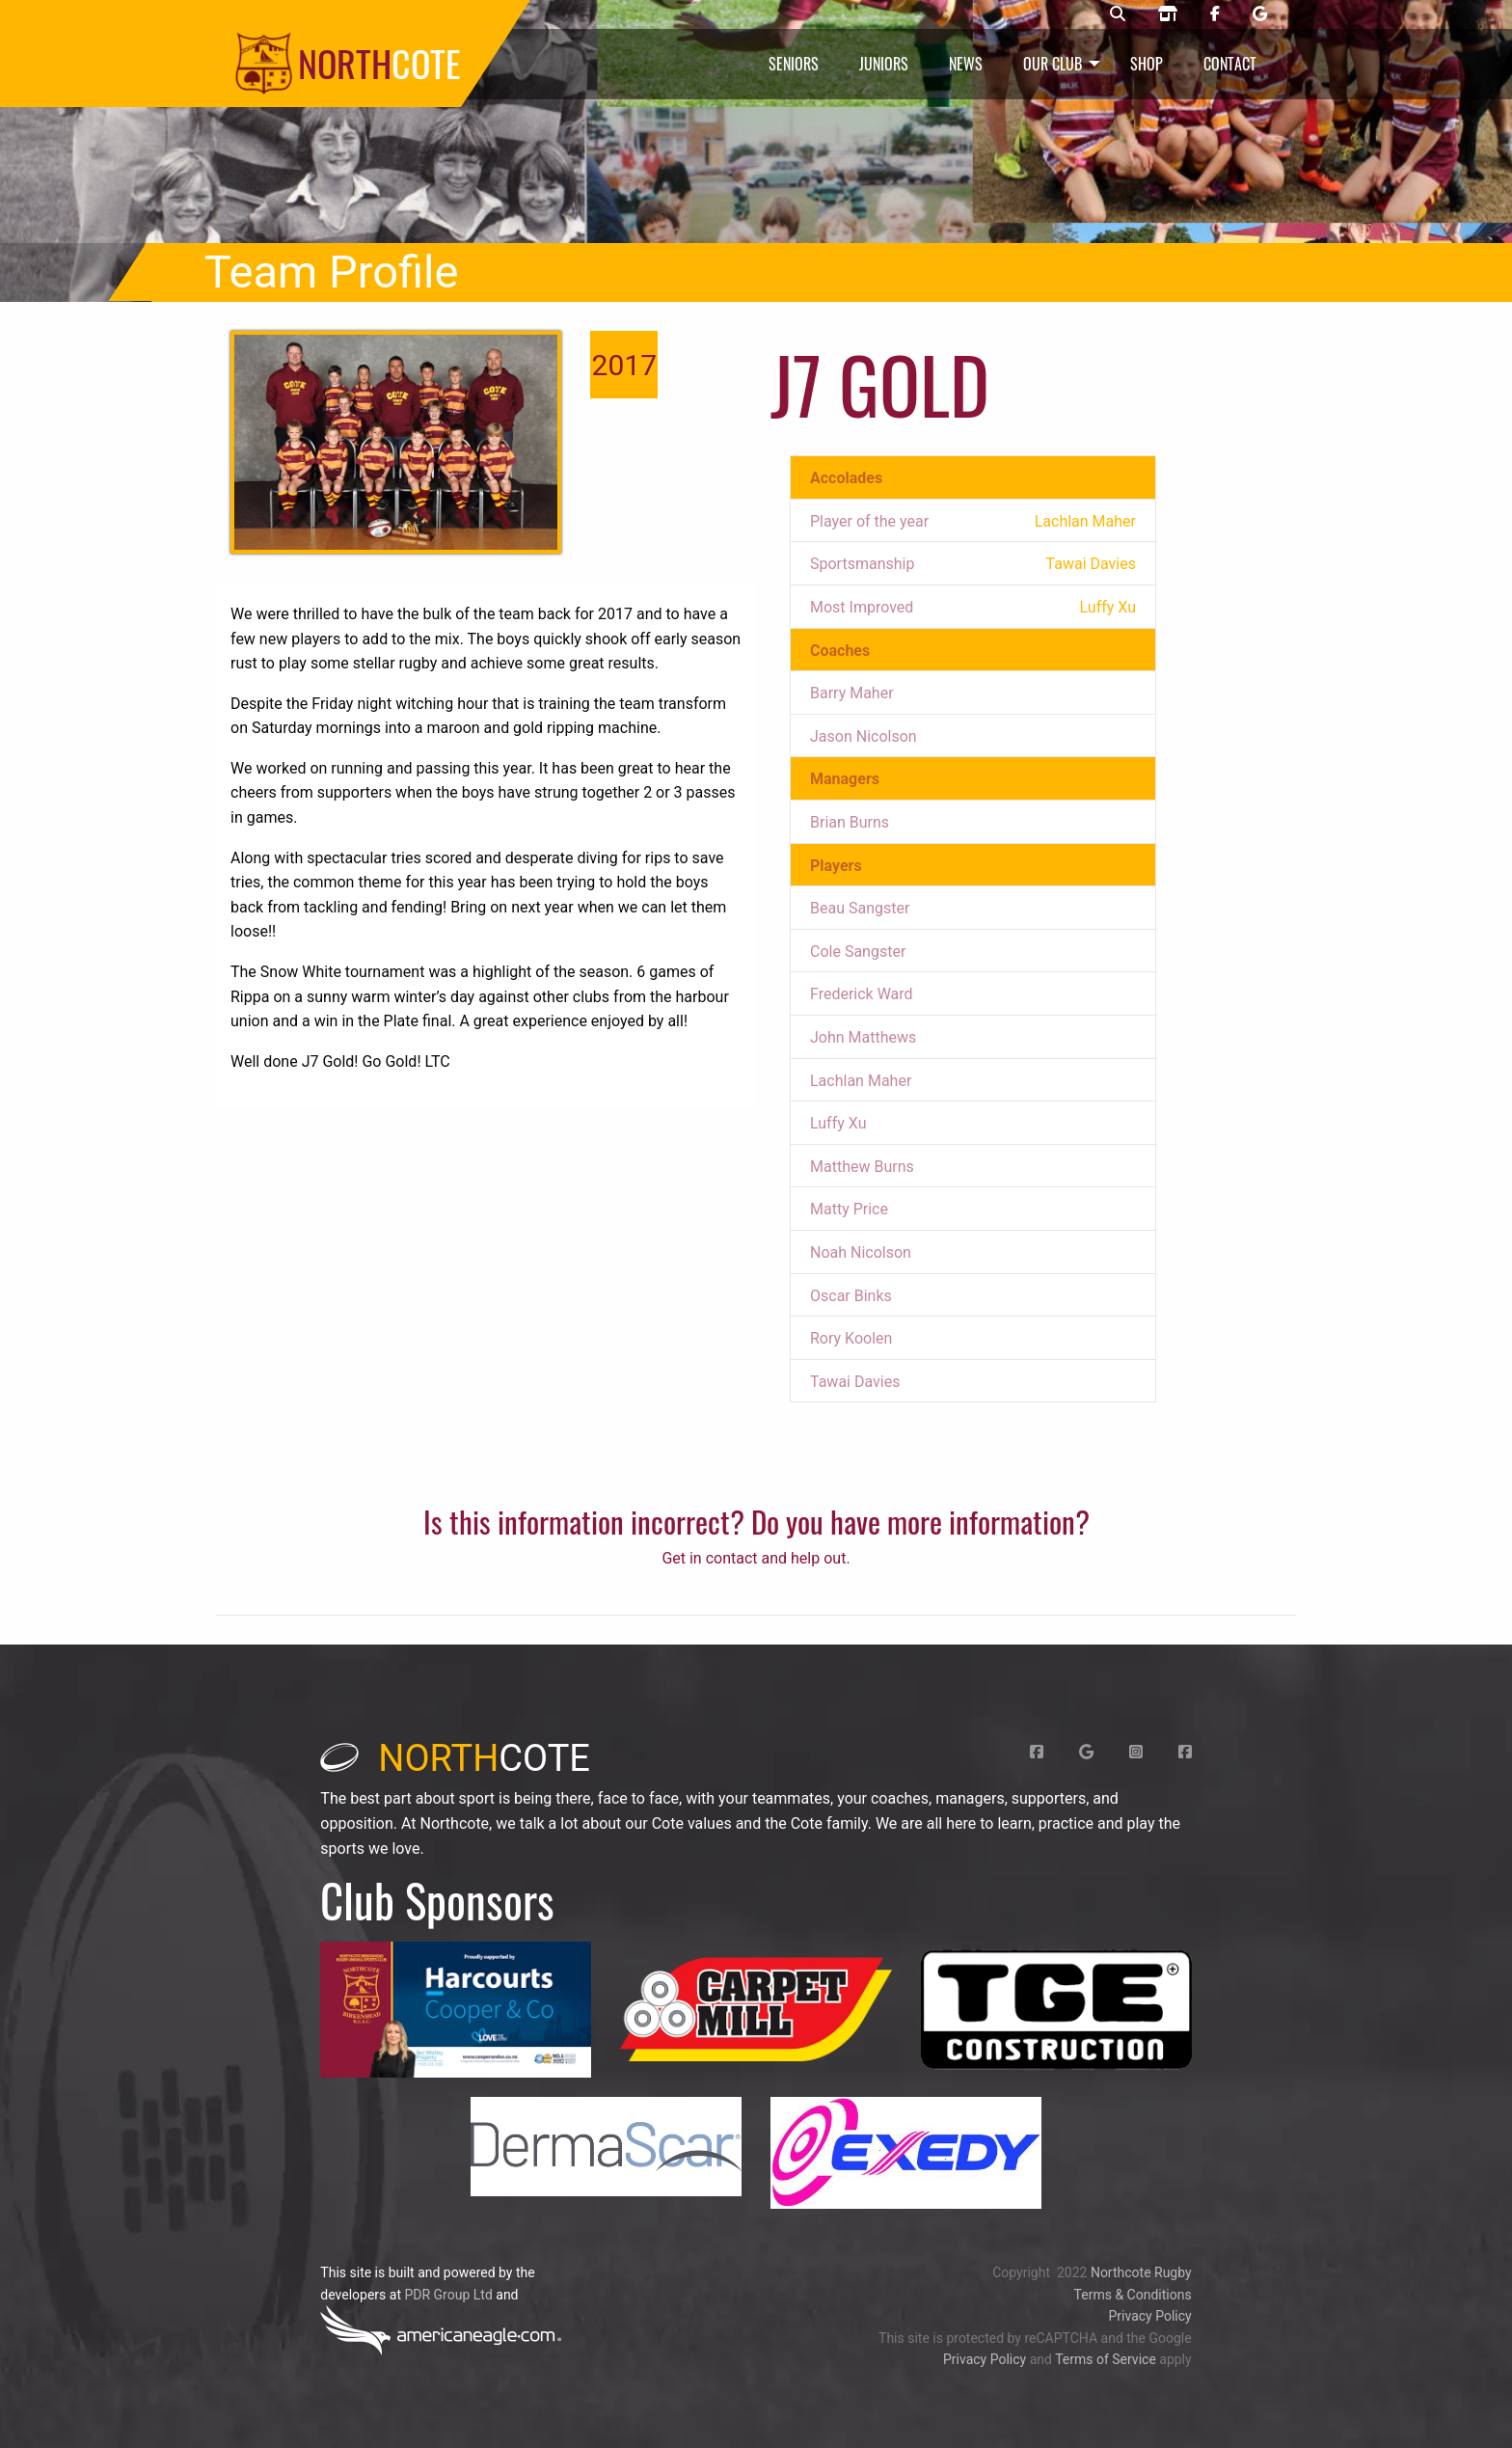 The width and height of the screenshot is (1512, 2448). Describe the element at coordinates (1229, 63) in the screenshot. I see `Contact [menuitem]` at that location.